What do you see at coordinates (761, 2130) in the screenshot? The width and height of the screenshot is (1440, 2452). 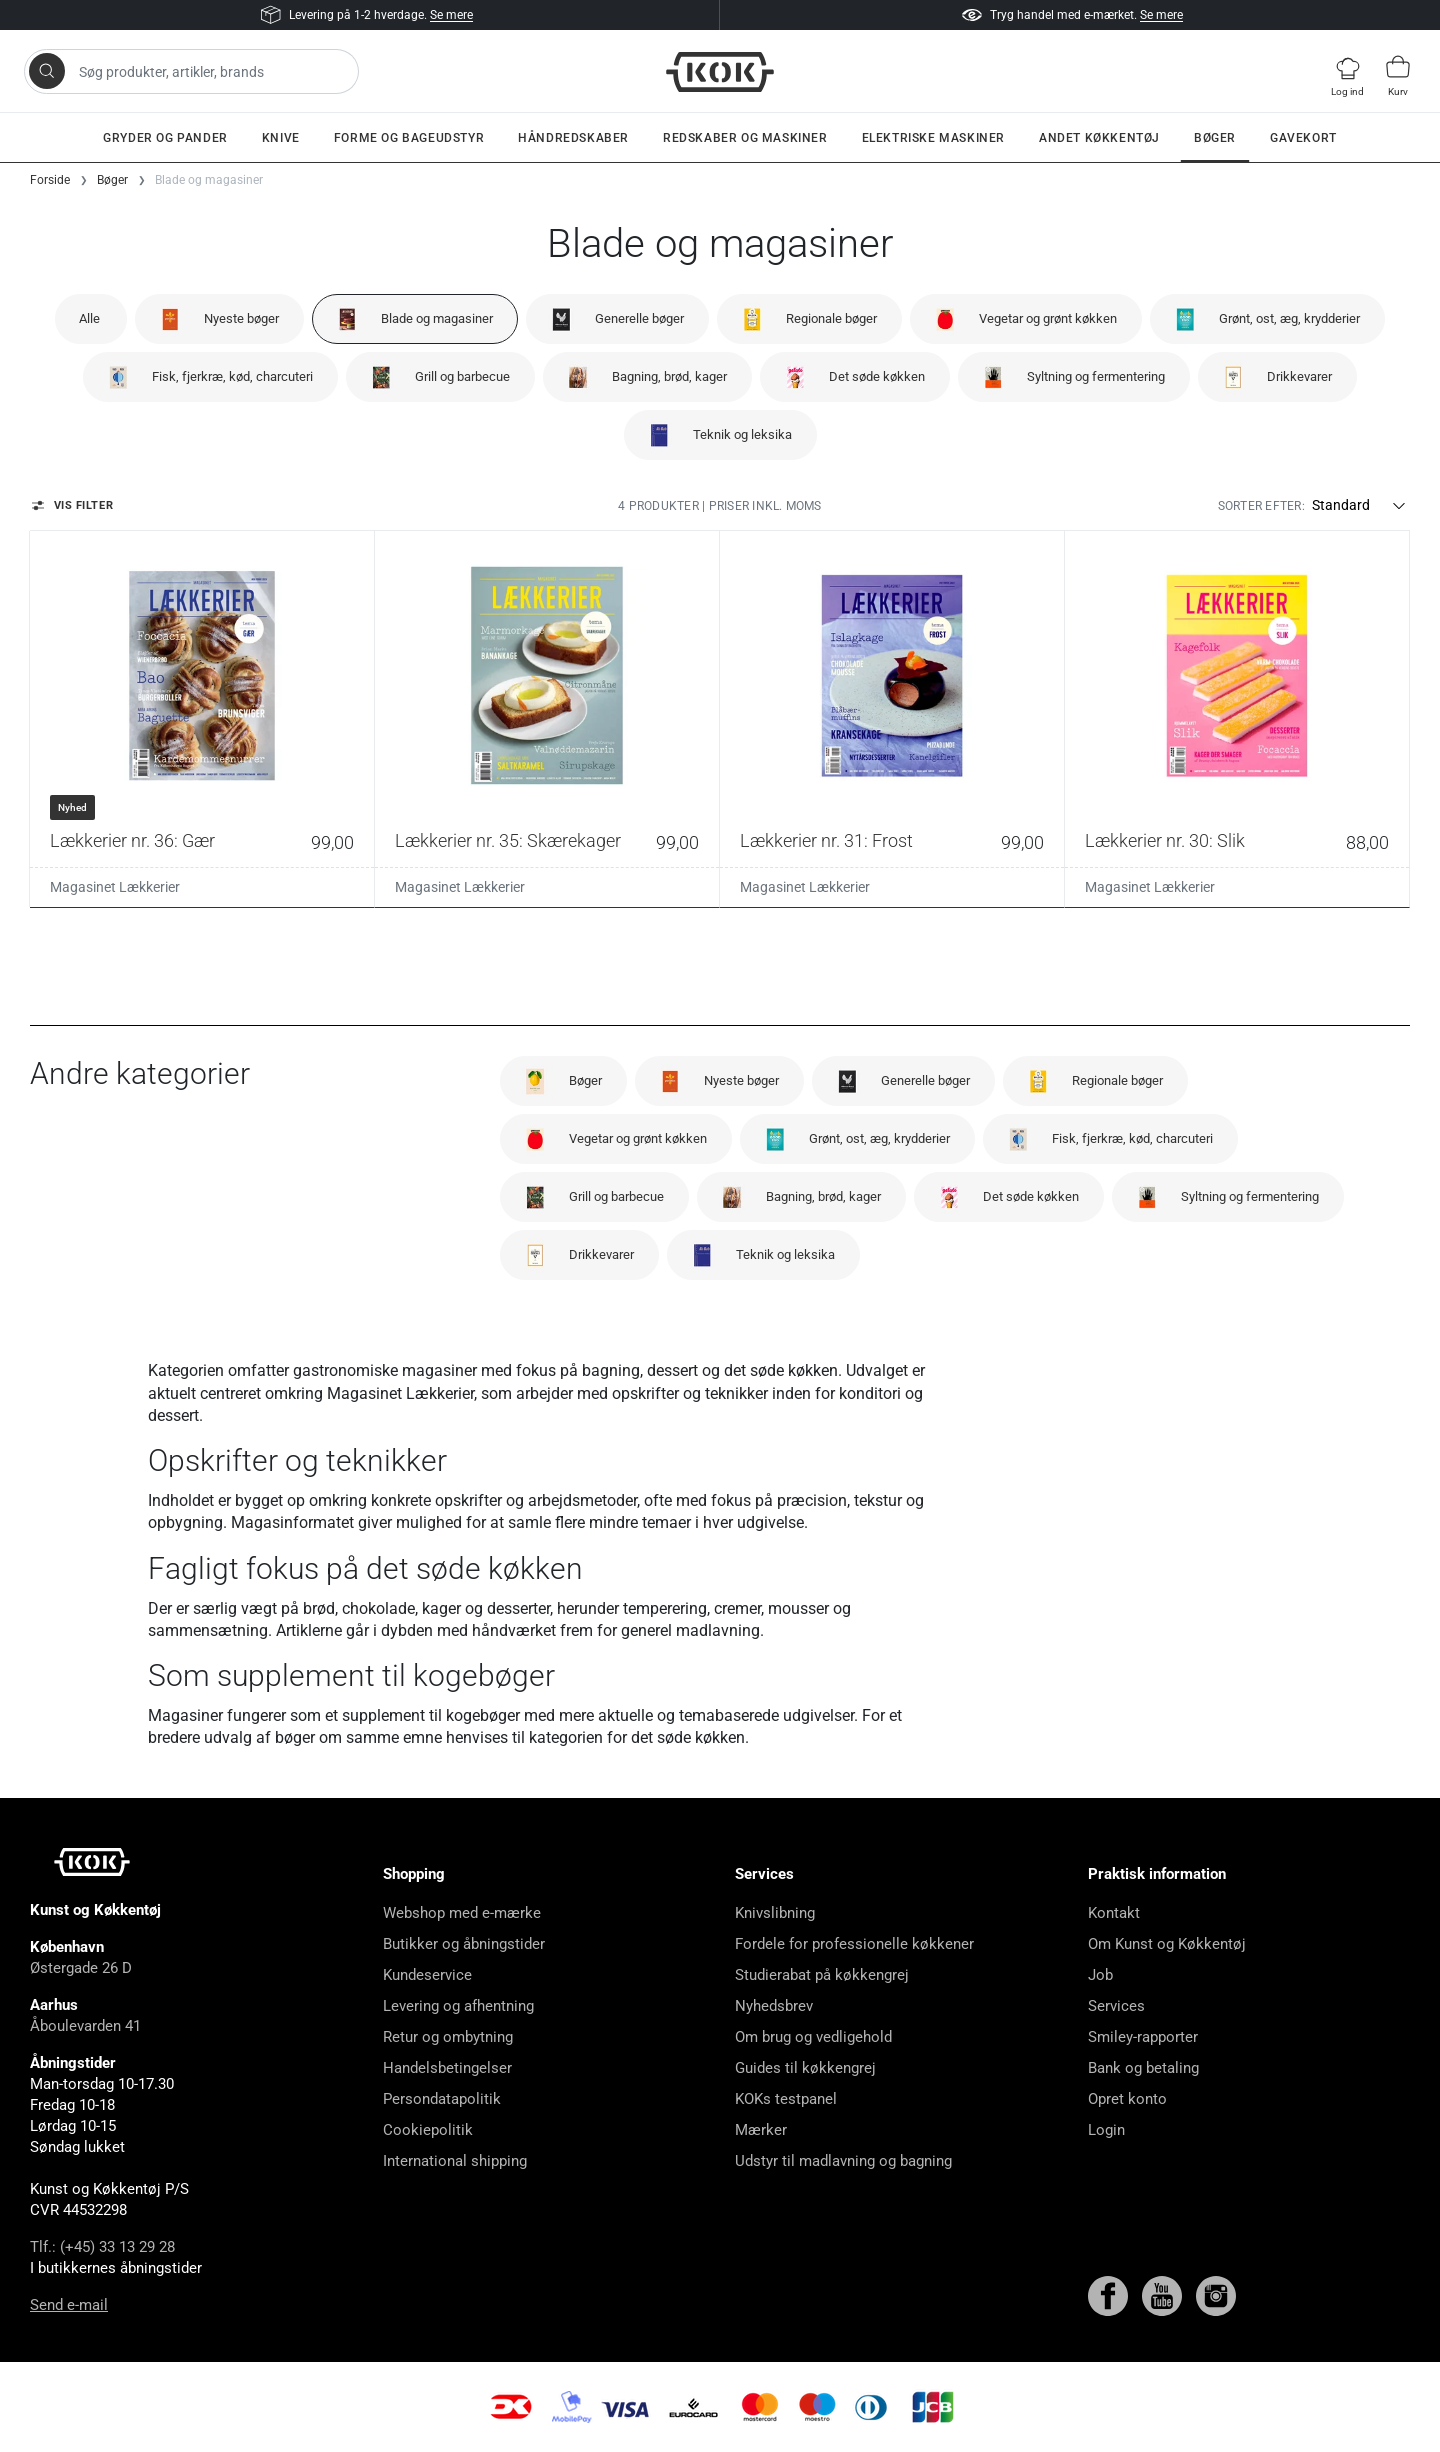 I see `Mærker` at bounding box center [761, 2130].